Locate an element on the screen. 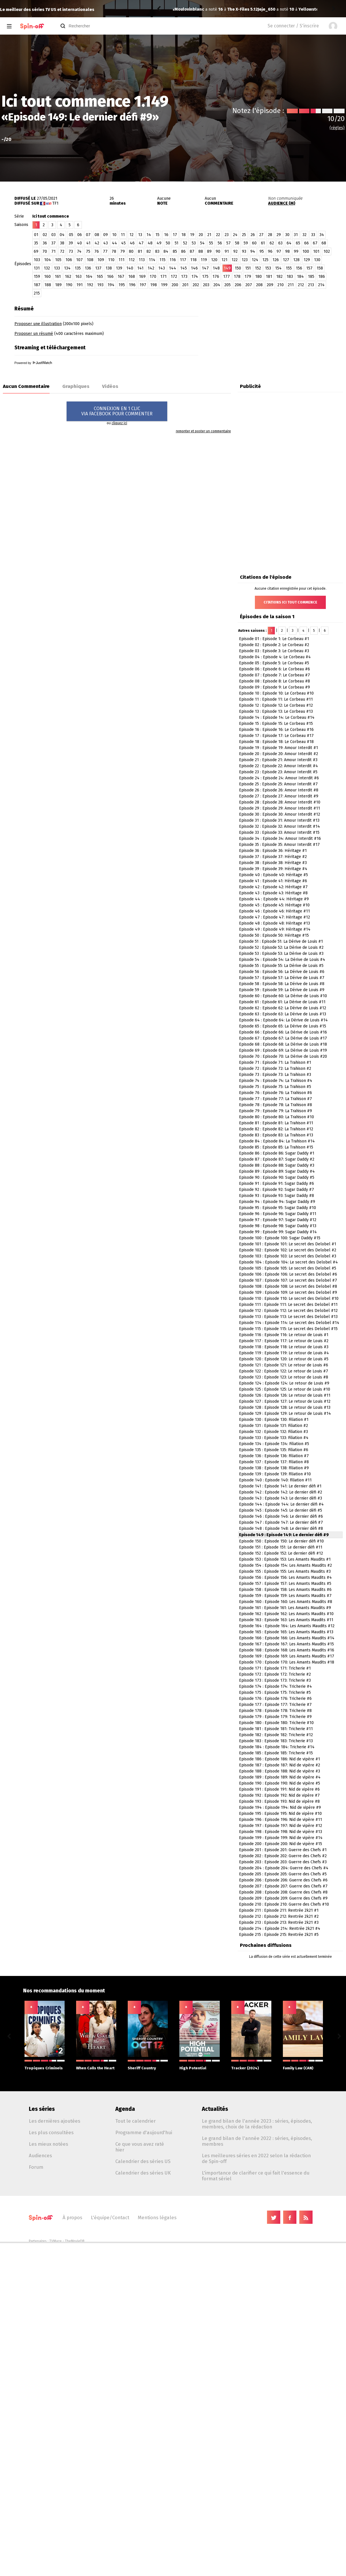 This screenshot has width=346, height=2576. 56 is located at coordinates (220, 243).